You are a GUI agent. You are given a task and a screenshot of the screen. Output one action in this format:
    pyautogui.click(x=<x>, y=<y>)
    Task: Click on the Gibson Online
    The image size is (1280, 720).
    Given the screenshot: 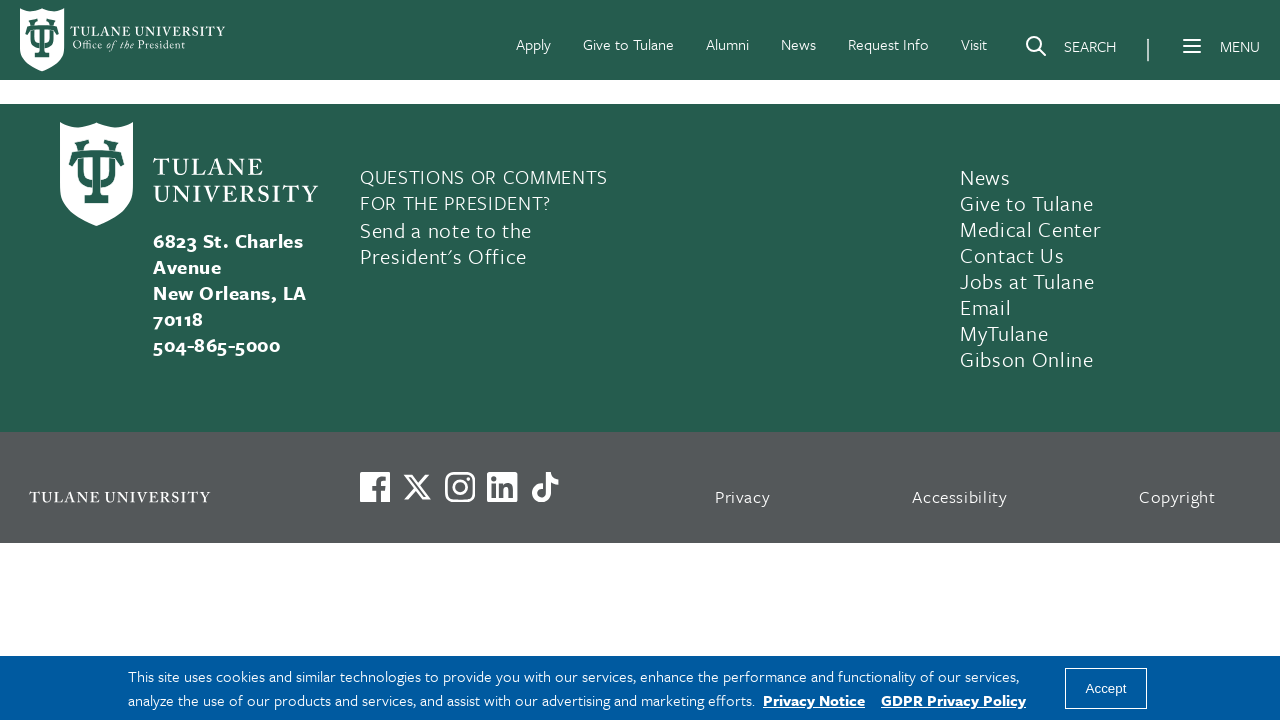 What is the action you would take?
    pyautogui.click(x=1027, y=359)
    